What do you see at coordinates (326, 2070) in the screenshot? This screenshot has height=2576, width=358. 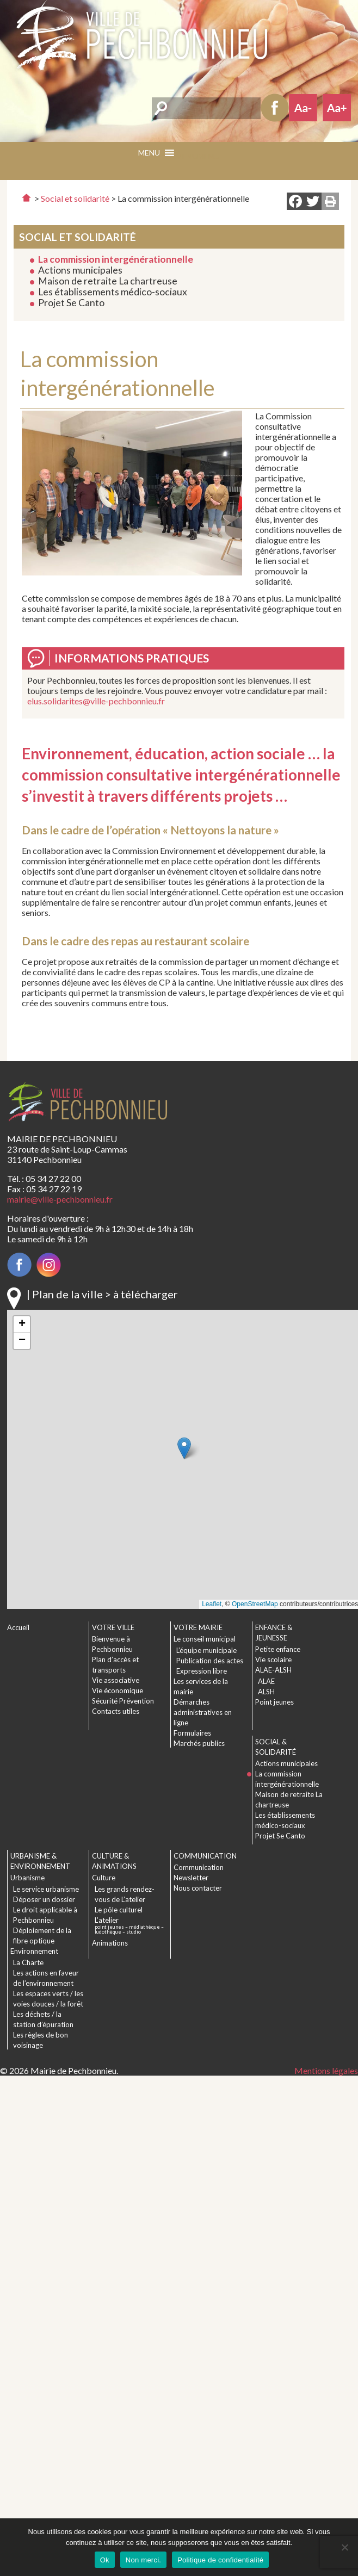 I see `Mentions légales` at bounding box center [326, 2070].